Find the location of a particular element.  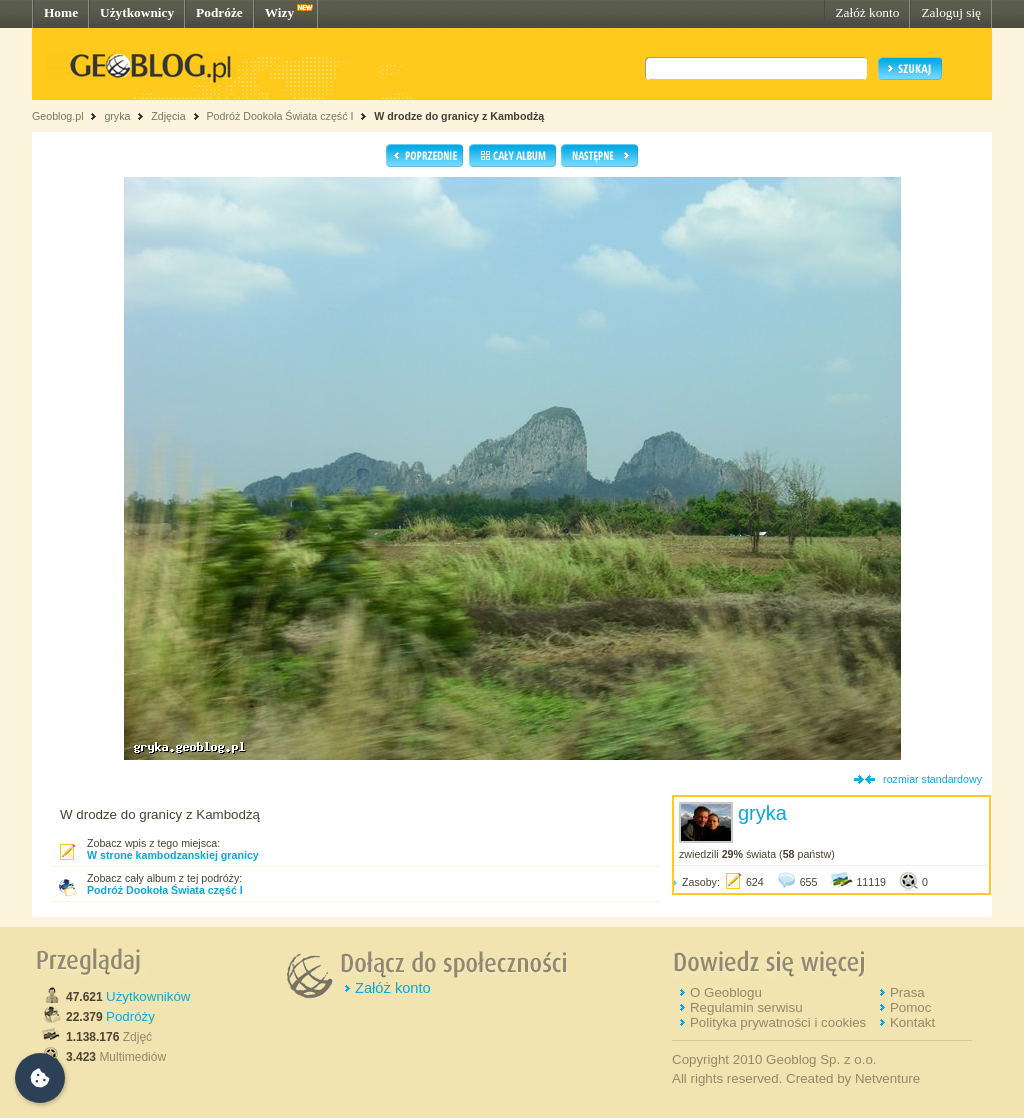

W drodze do granicy z Kambodżą is located at coordinates (459, 116).